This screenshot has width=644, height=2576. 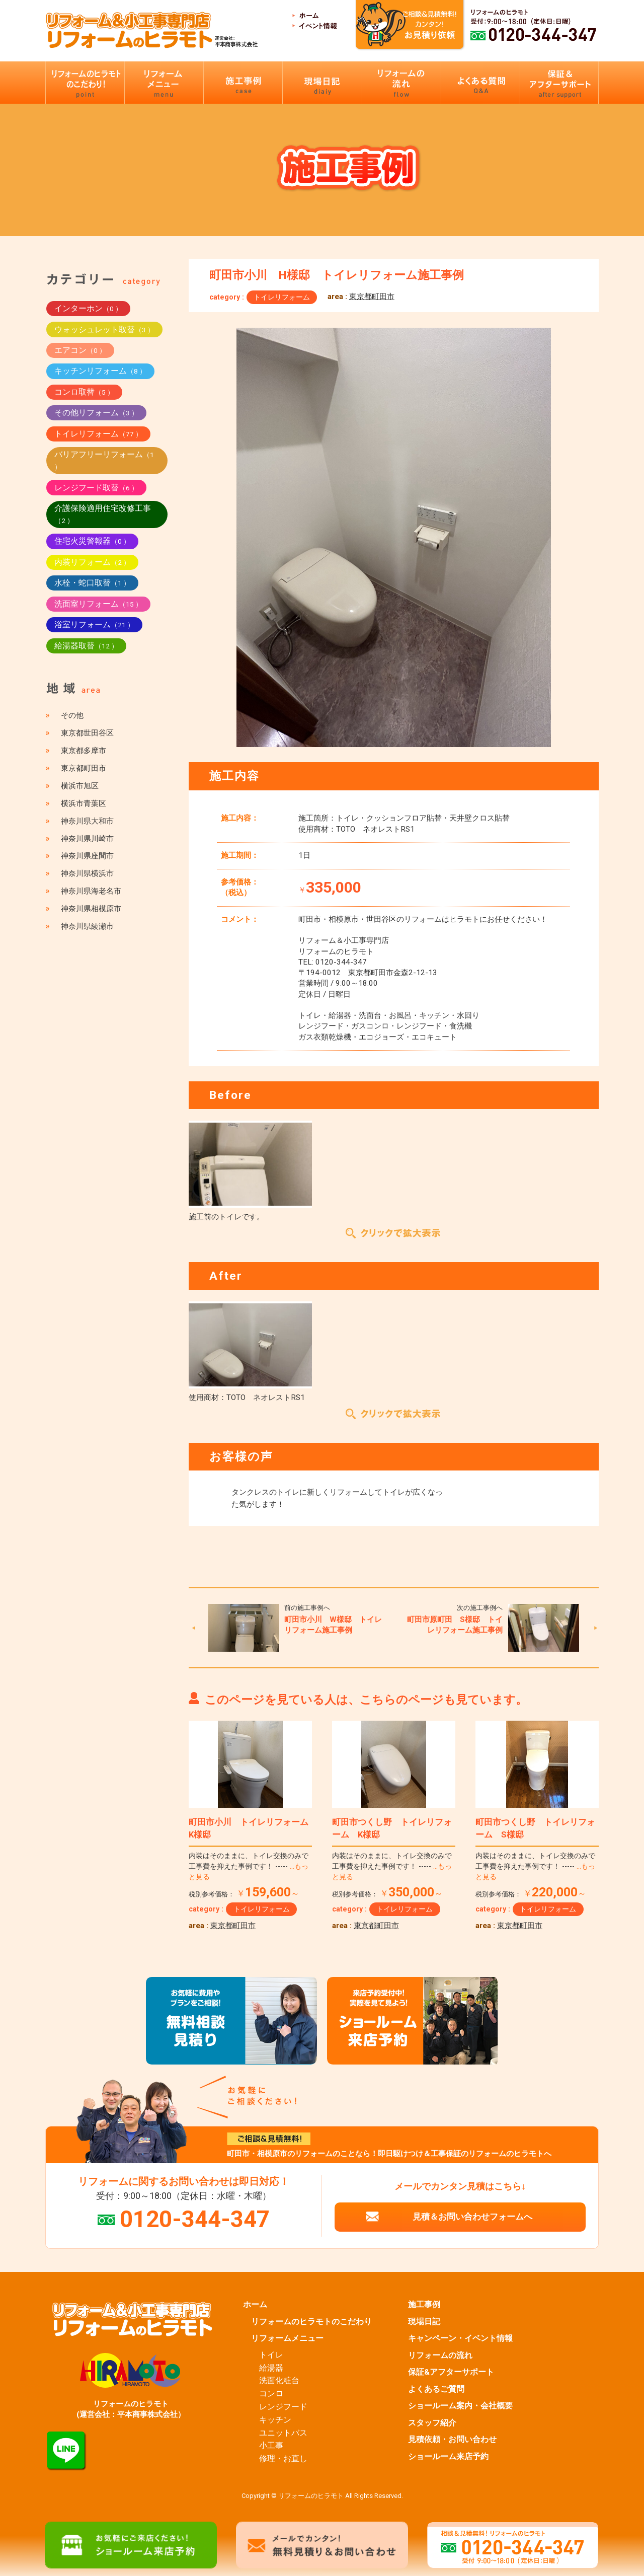 What do you see at coordinates (87, 855) in the screenshot?
I see `神奈川県座間市` at bounding box center [87, 855].